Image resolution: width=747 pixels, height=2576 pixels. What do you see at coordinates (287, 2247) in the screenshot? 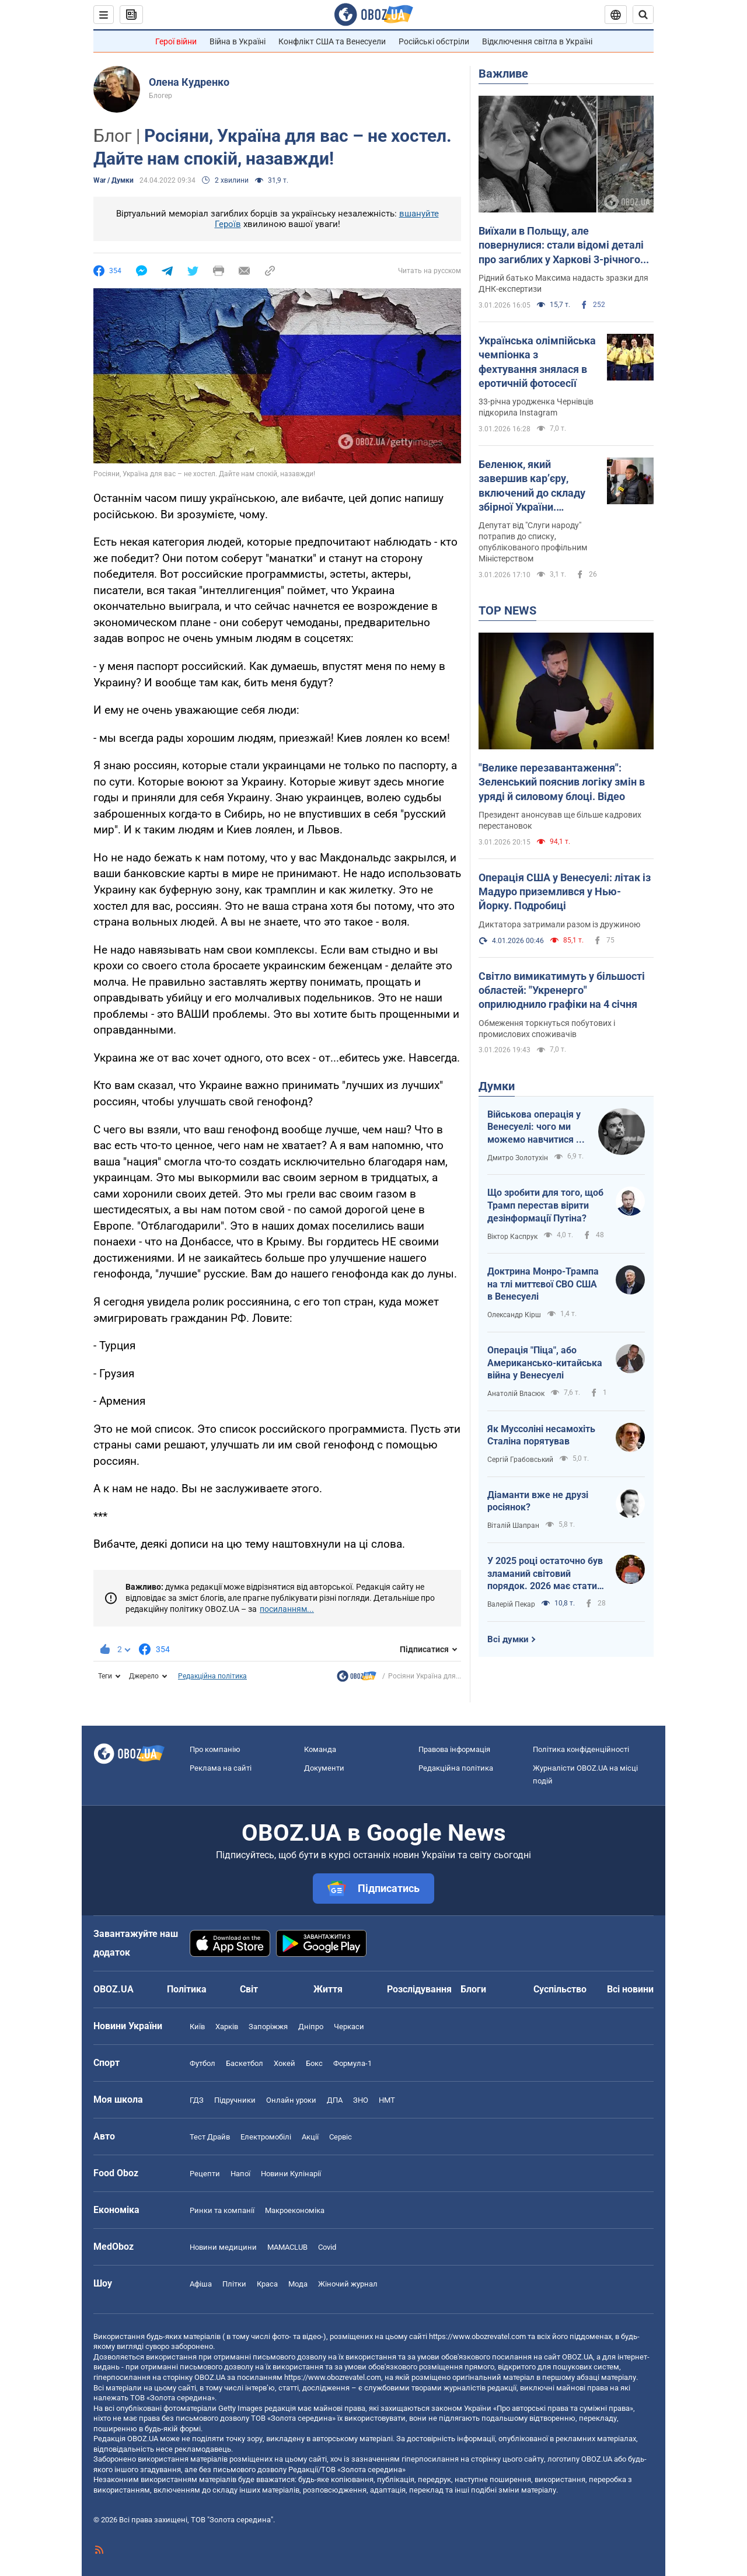
I see `MAMACLUB` at bounding box center [287, 2247].